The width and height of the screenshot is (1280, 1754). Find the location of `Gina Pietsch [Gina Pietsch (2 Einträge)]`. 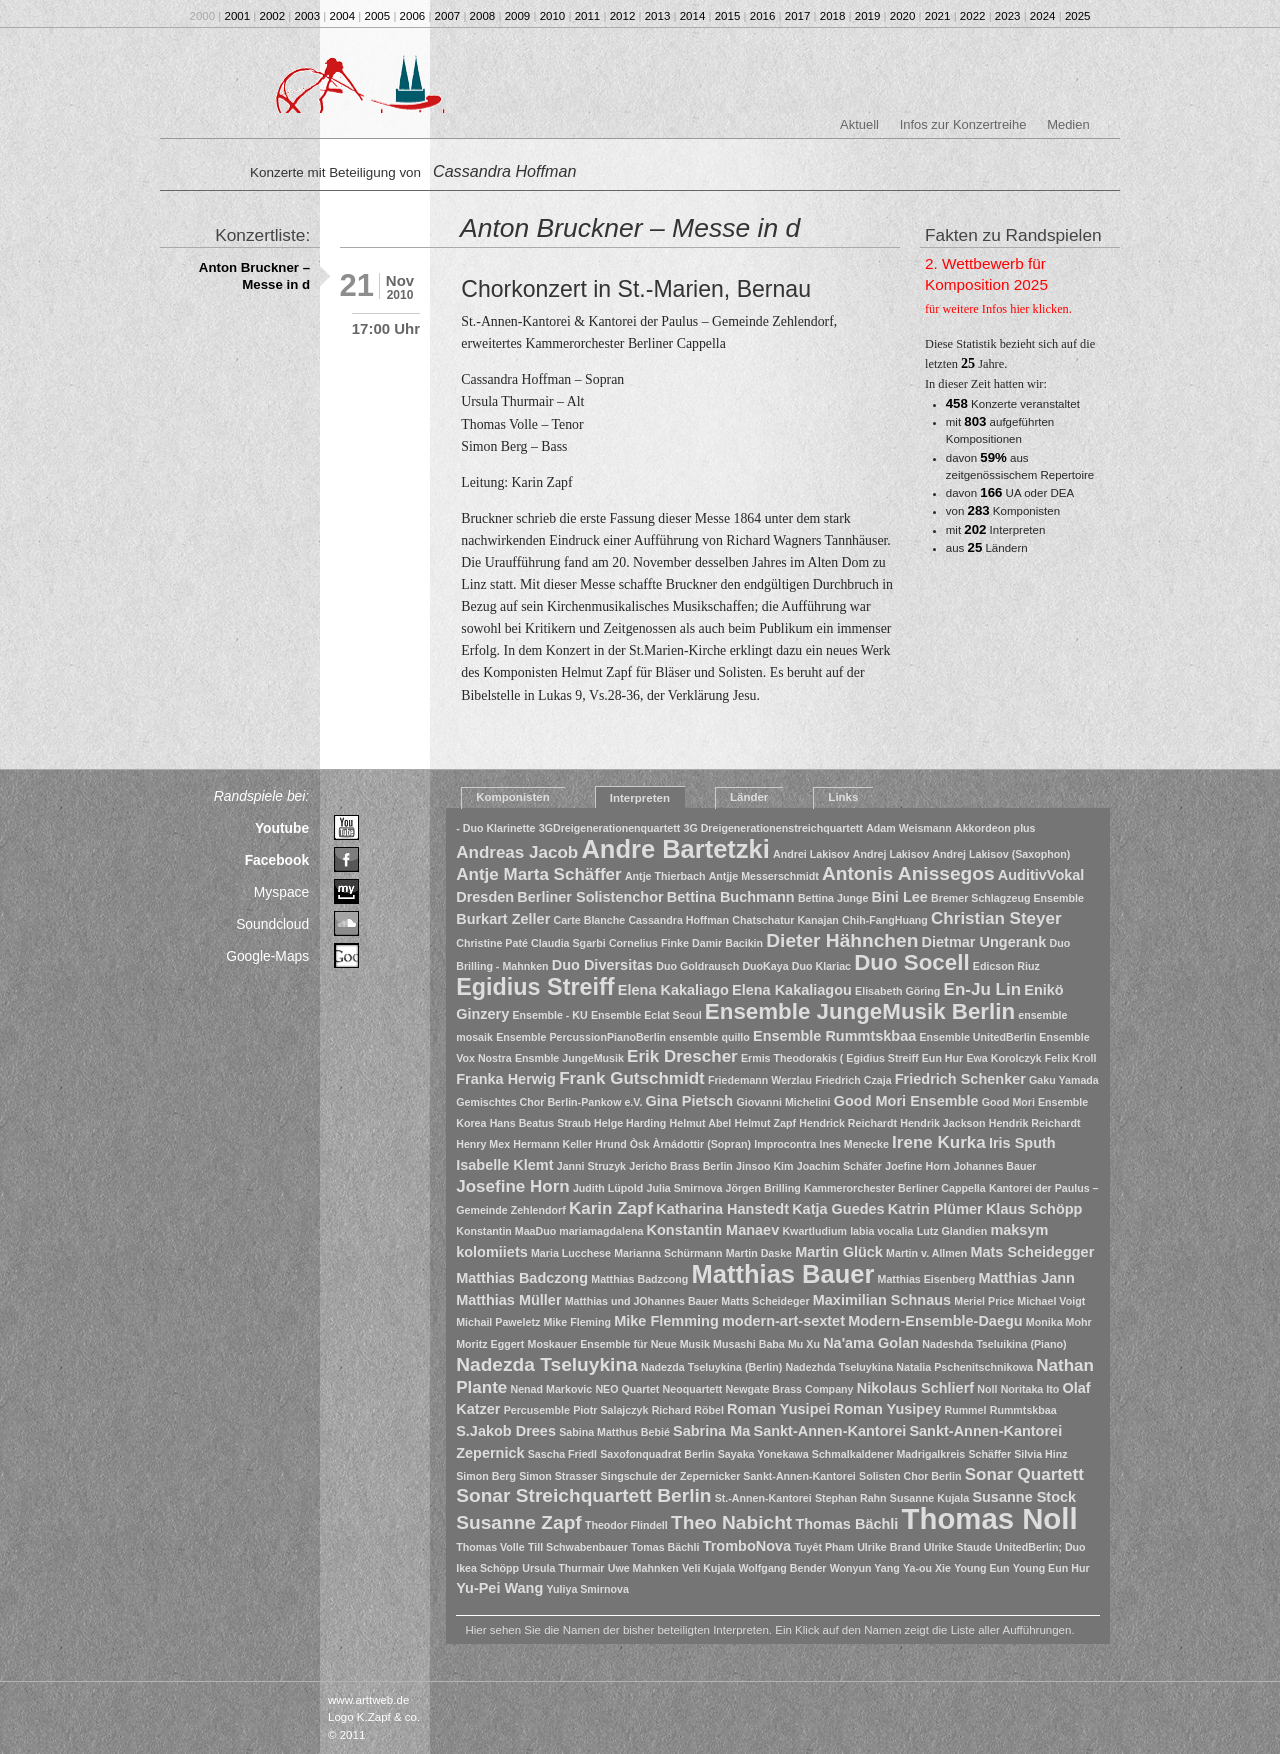

Gina Pietsch [Gina Pietsch (2 Einträge)] is located at coordinates (690, 1101).